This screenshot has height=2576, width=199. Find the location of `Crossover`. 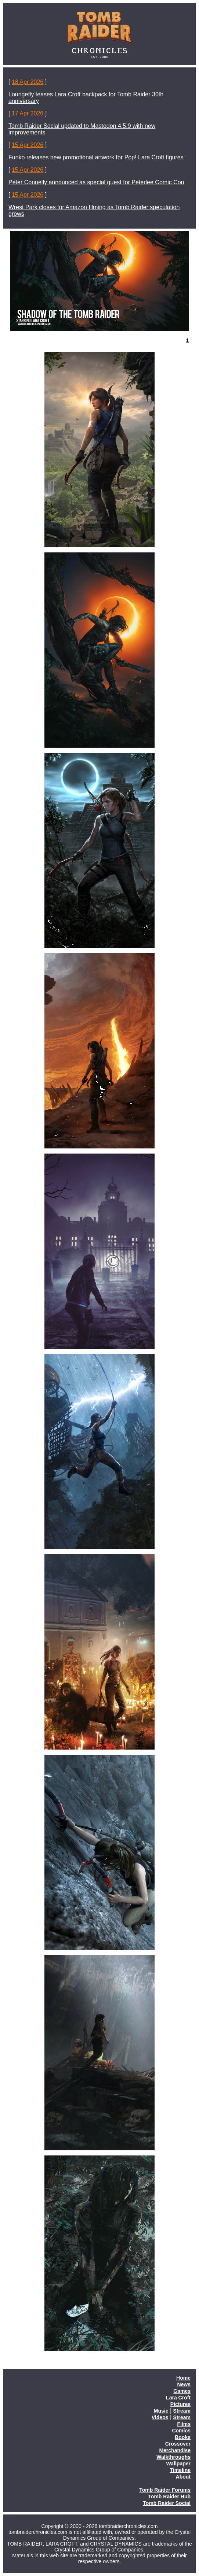

Crossover is located at coordinates (178, 2444).